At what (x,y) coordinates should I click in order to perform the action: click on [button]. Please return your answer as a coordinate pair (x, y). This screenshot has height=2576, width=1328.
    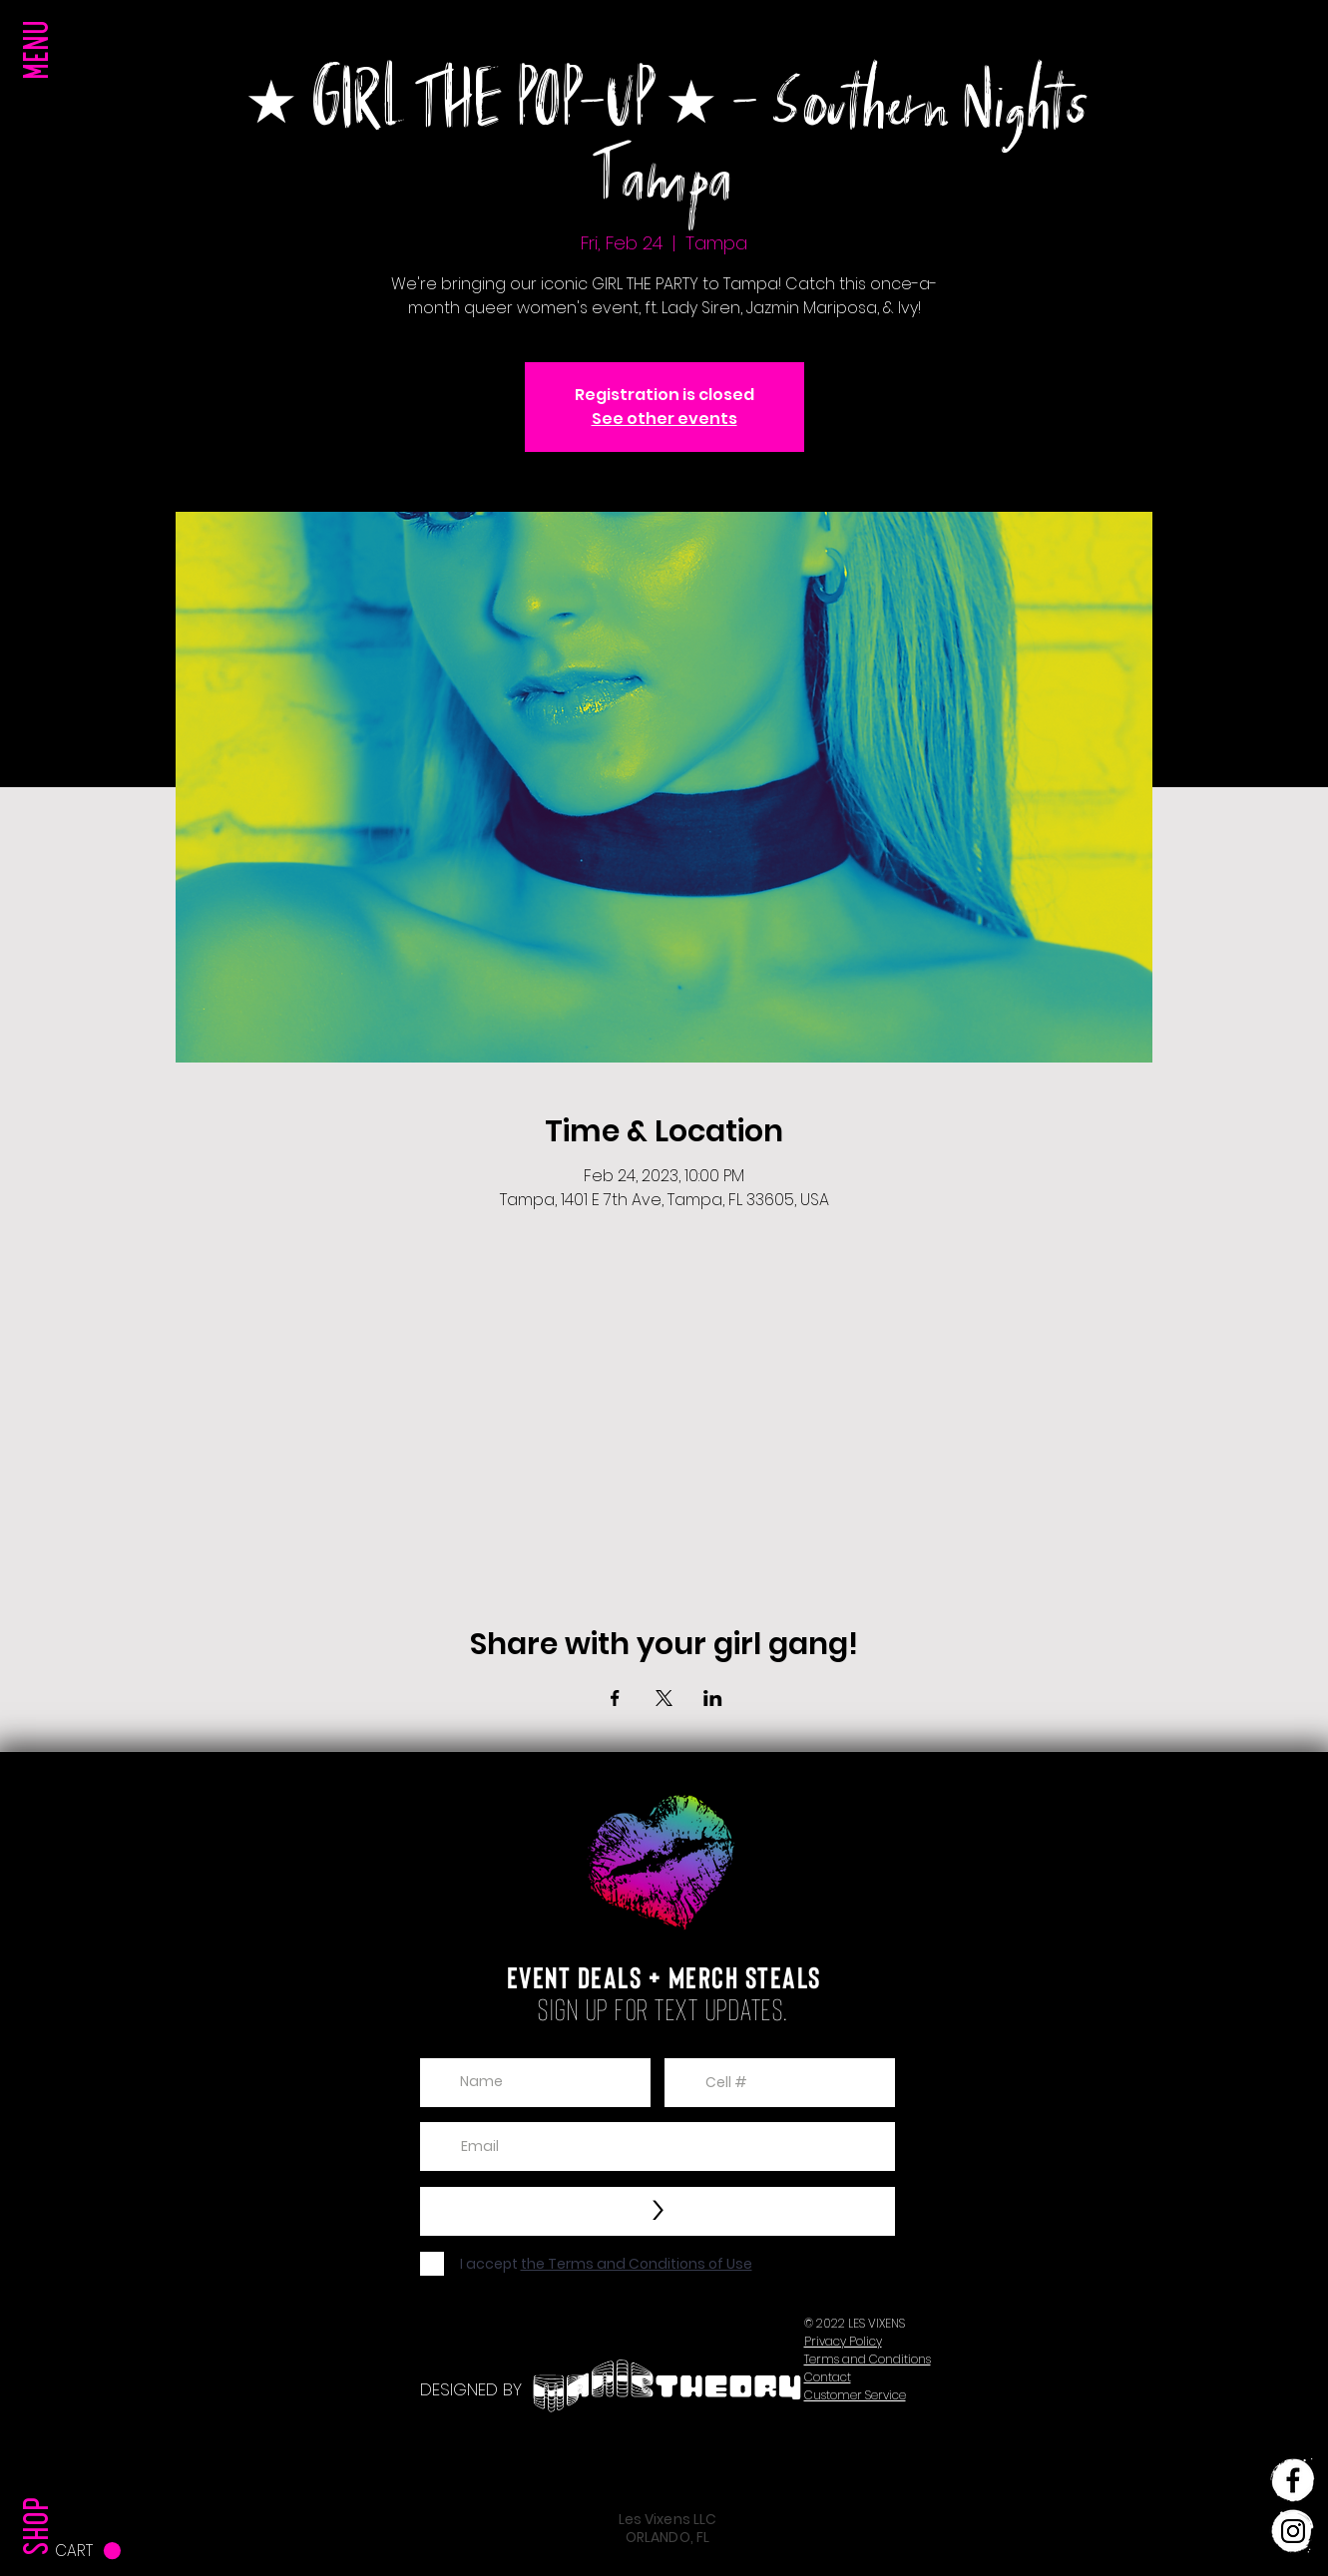
    Looking at the image, I should click on (41, 90).